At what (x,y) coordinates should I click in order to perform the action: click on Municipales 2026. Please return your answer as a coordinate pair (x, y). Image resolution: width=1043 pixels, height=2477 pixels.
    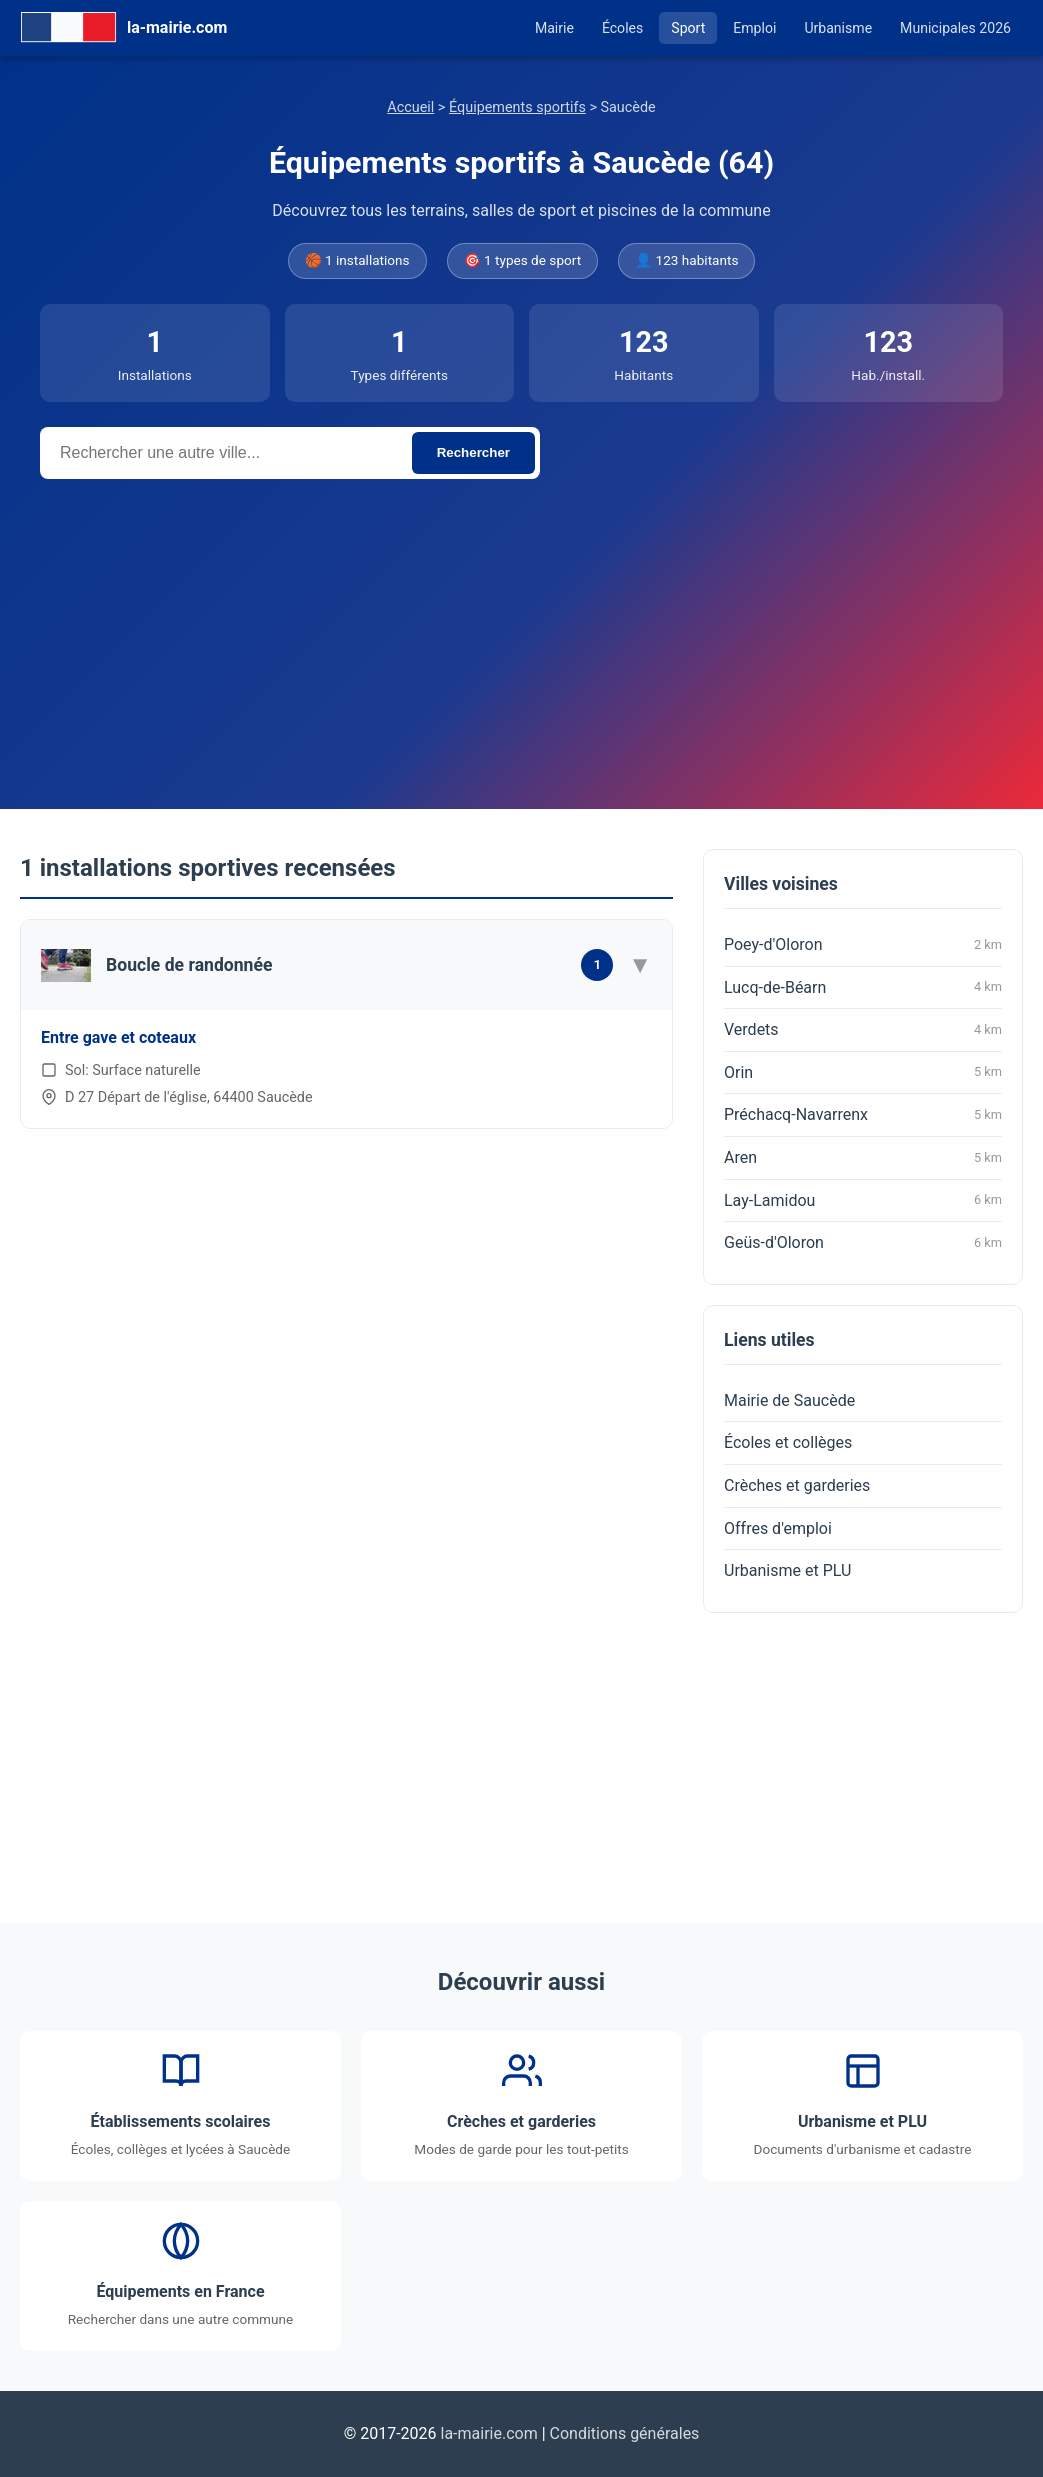
    Looking at the image, I should click on (955, 28).